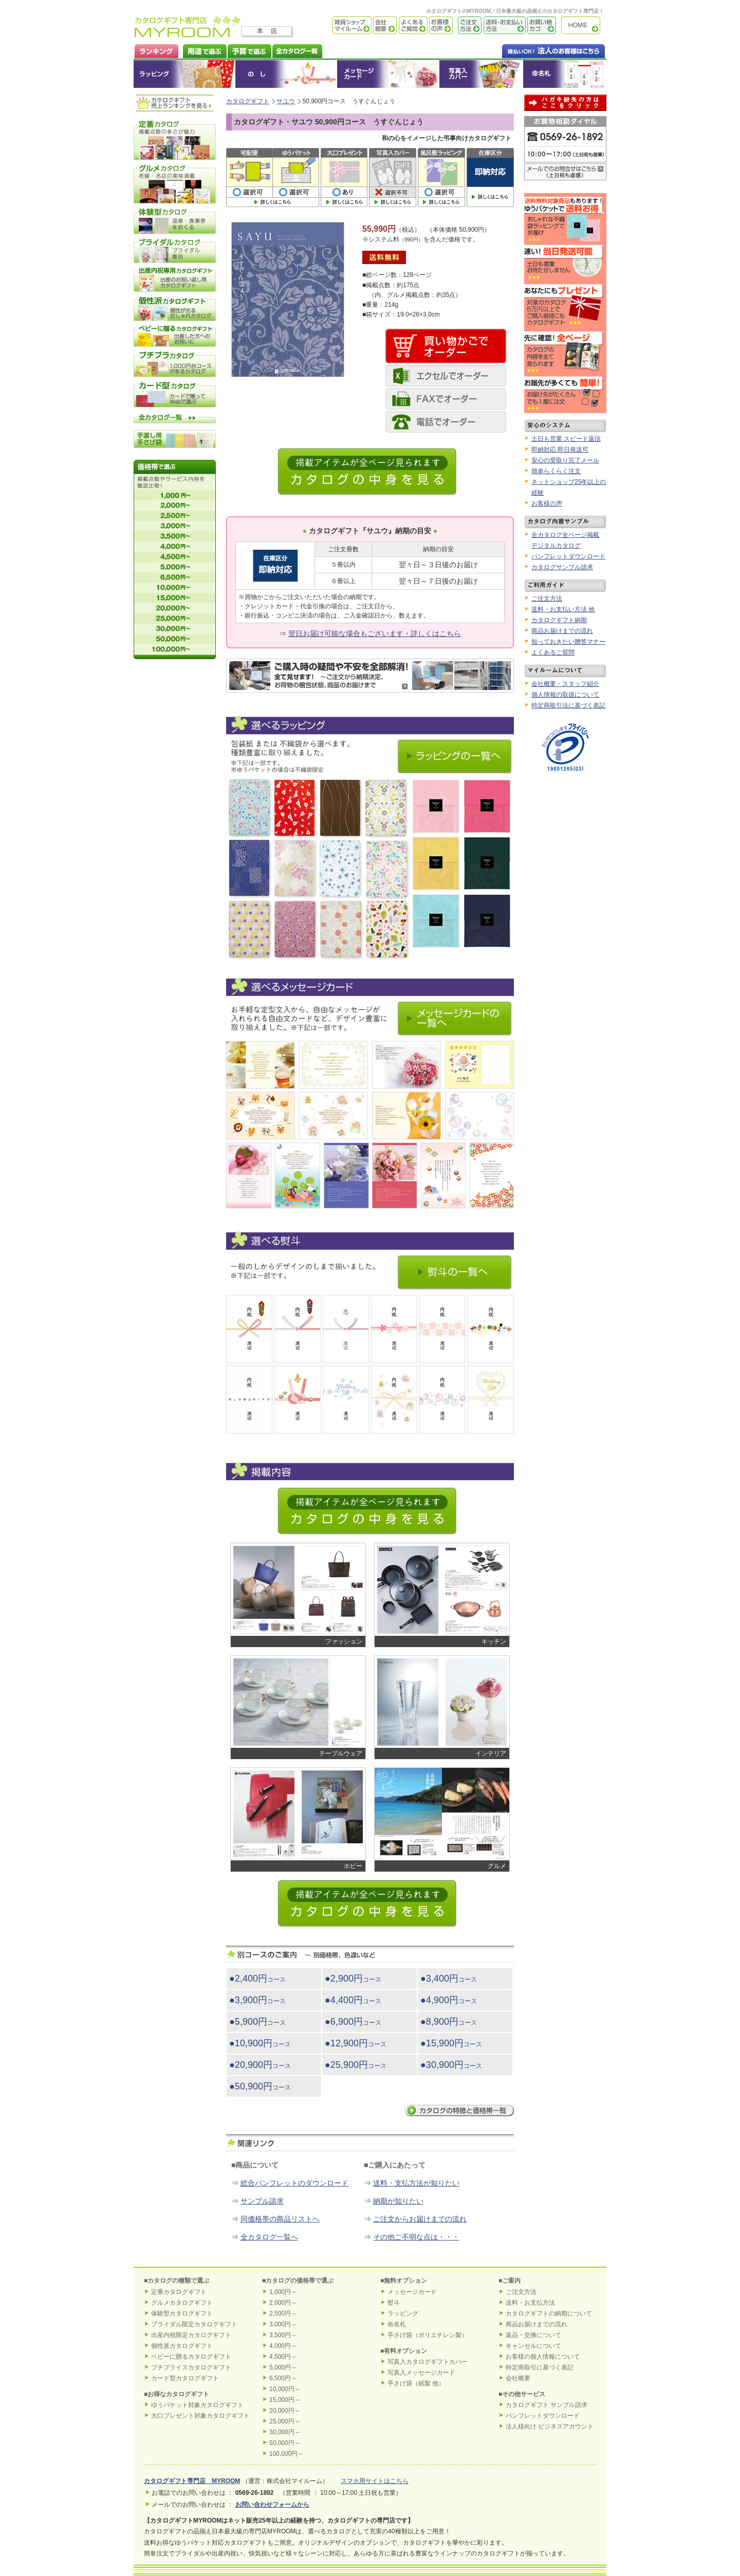 This screenshot has width=740, height=2576. I want to click on ●50,900円, so click(260, 2086).